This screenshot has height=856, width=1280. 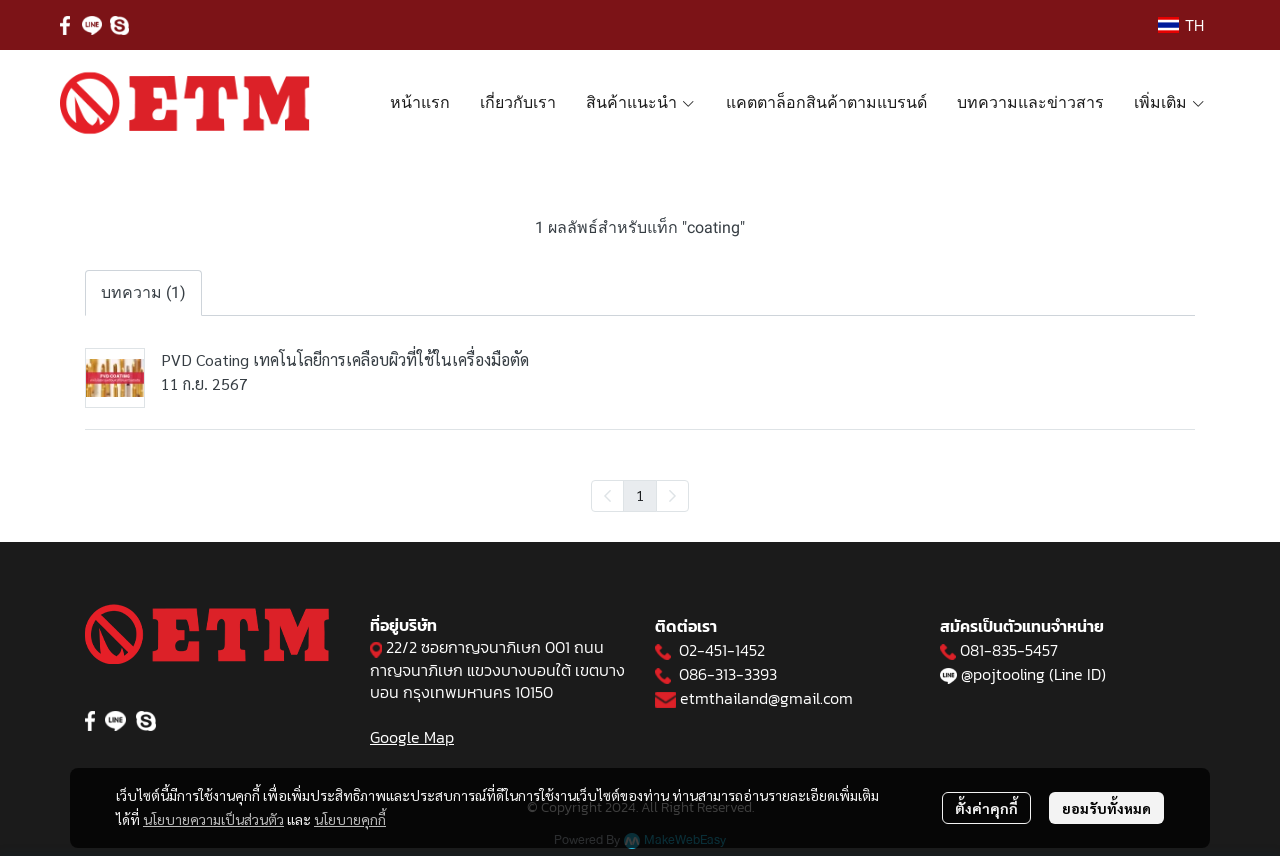 I want to click on นโยบายคุกกี้, so click(x=350, y=819).